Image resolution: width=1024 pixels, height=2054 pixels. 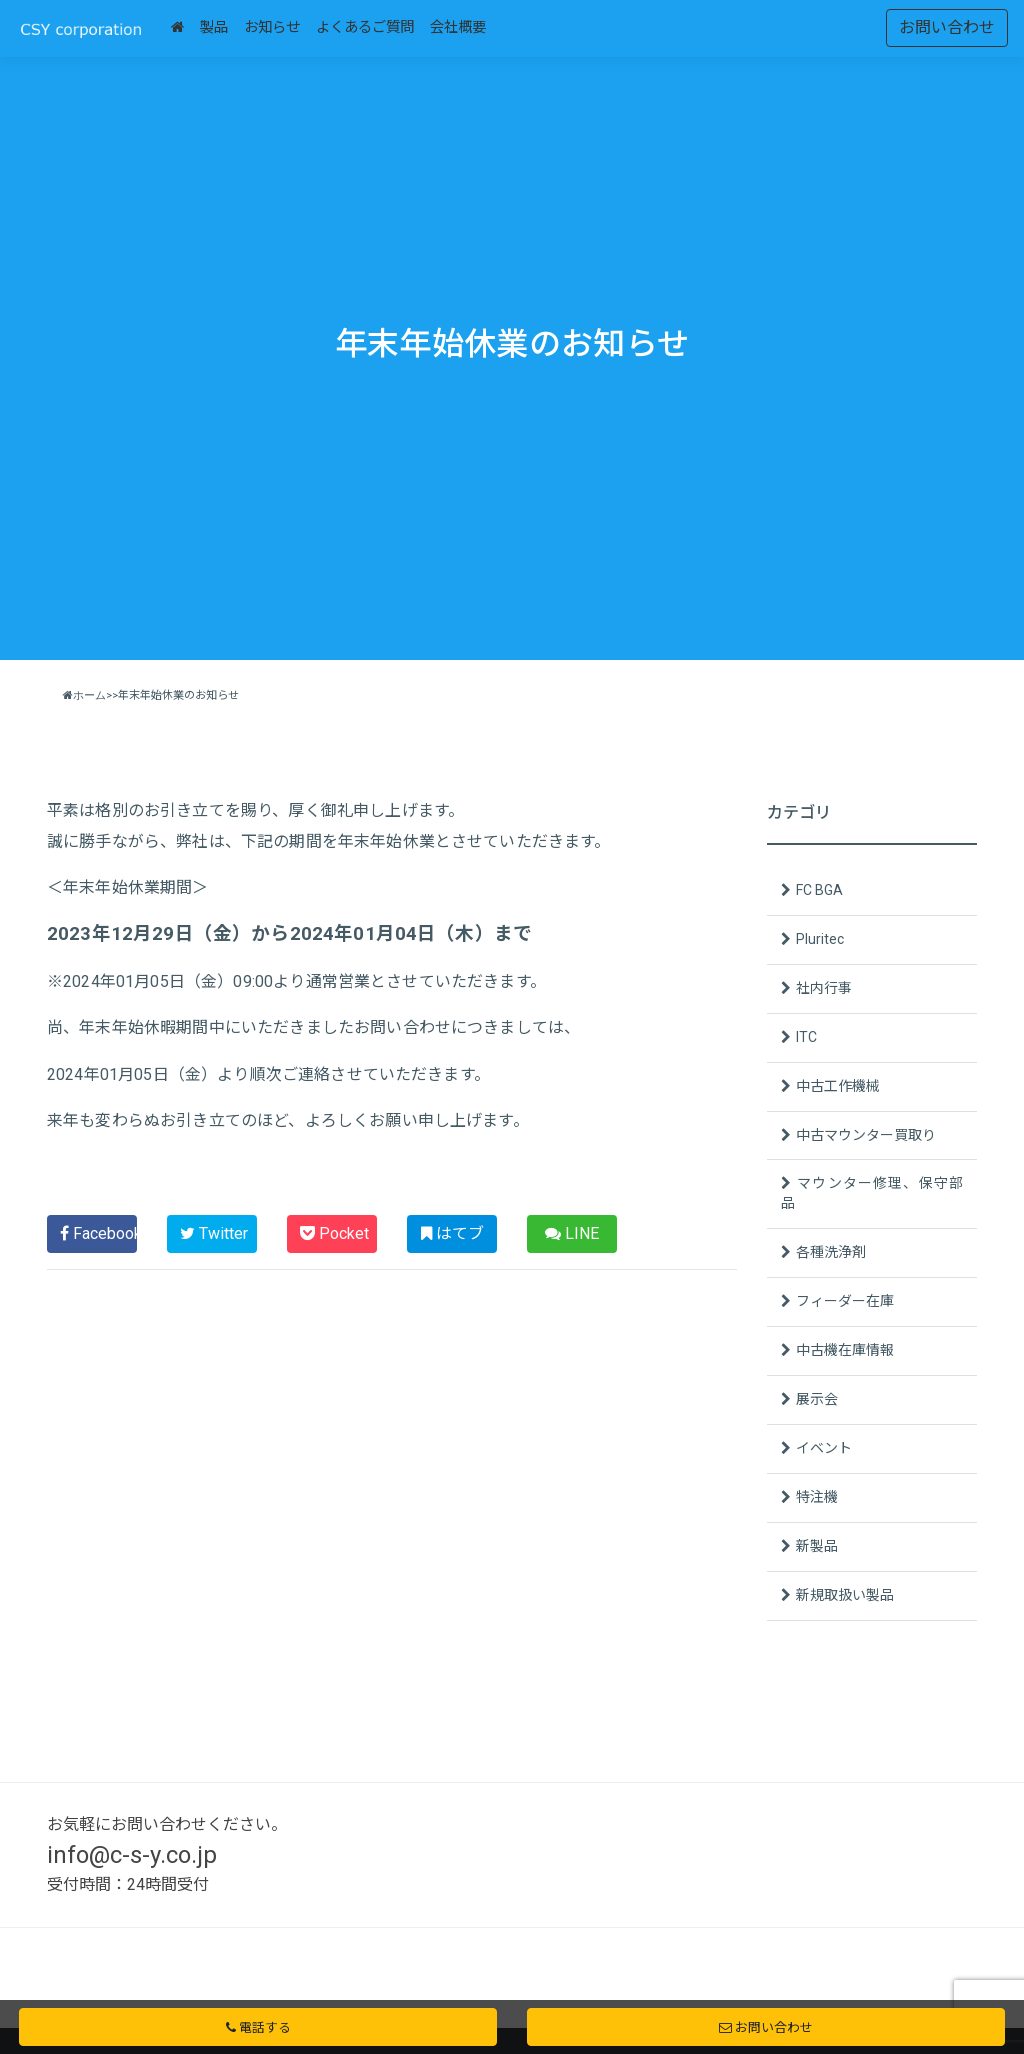 What do you see at coordinates (845, 1350) in the screenshot?
I see `中古機在庫情報` at bounding box center [845, 1350].